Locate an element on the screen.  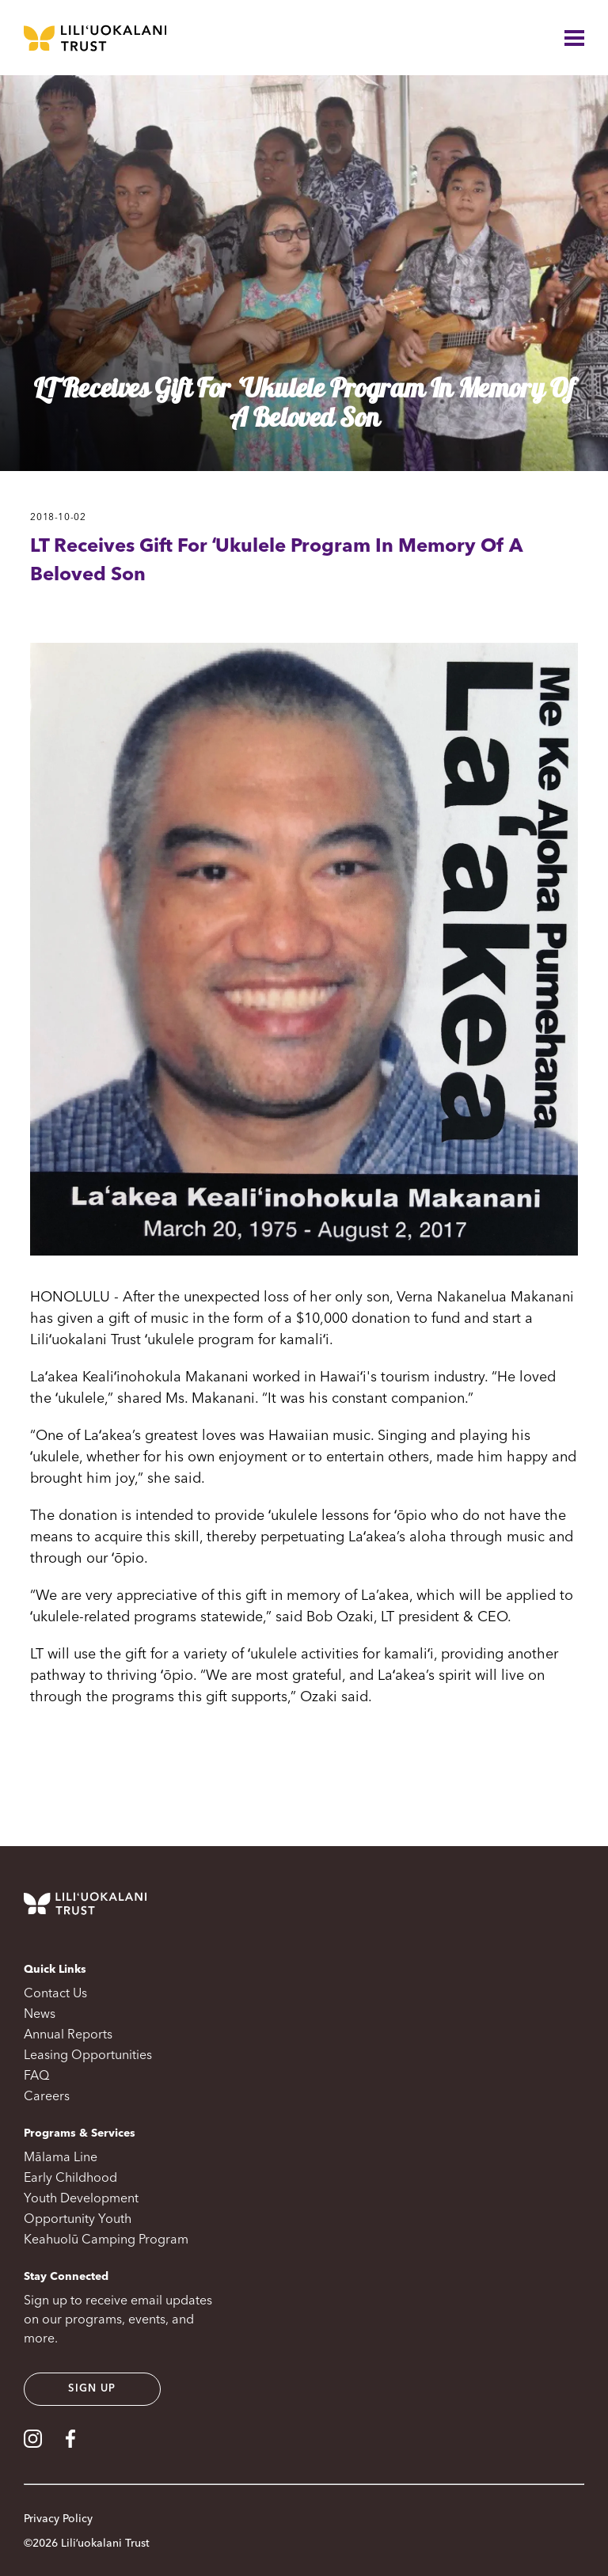
Opportunity Youth is located at coordinates (77, 2219).